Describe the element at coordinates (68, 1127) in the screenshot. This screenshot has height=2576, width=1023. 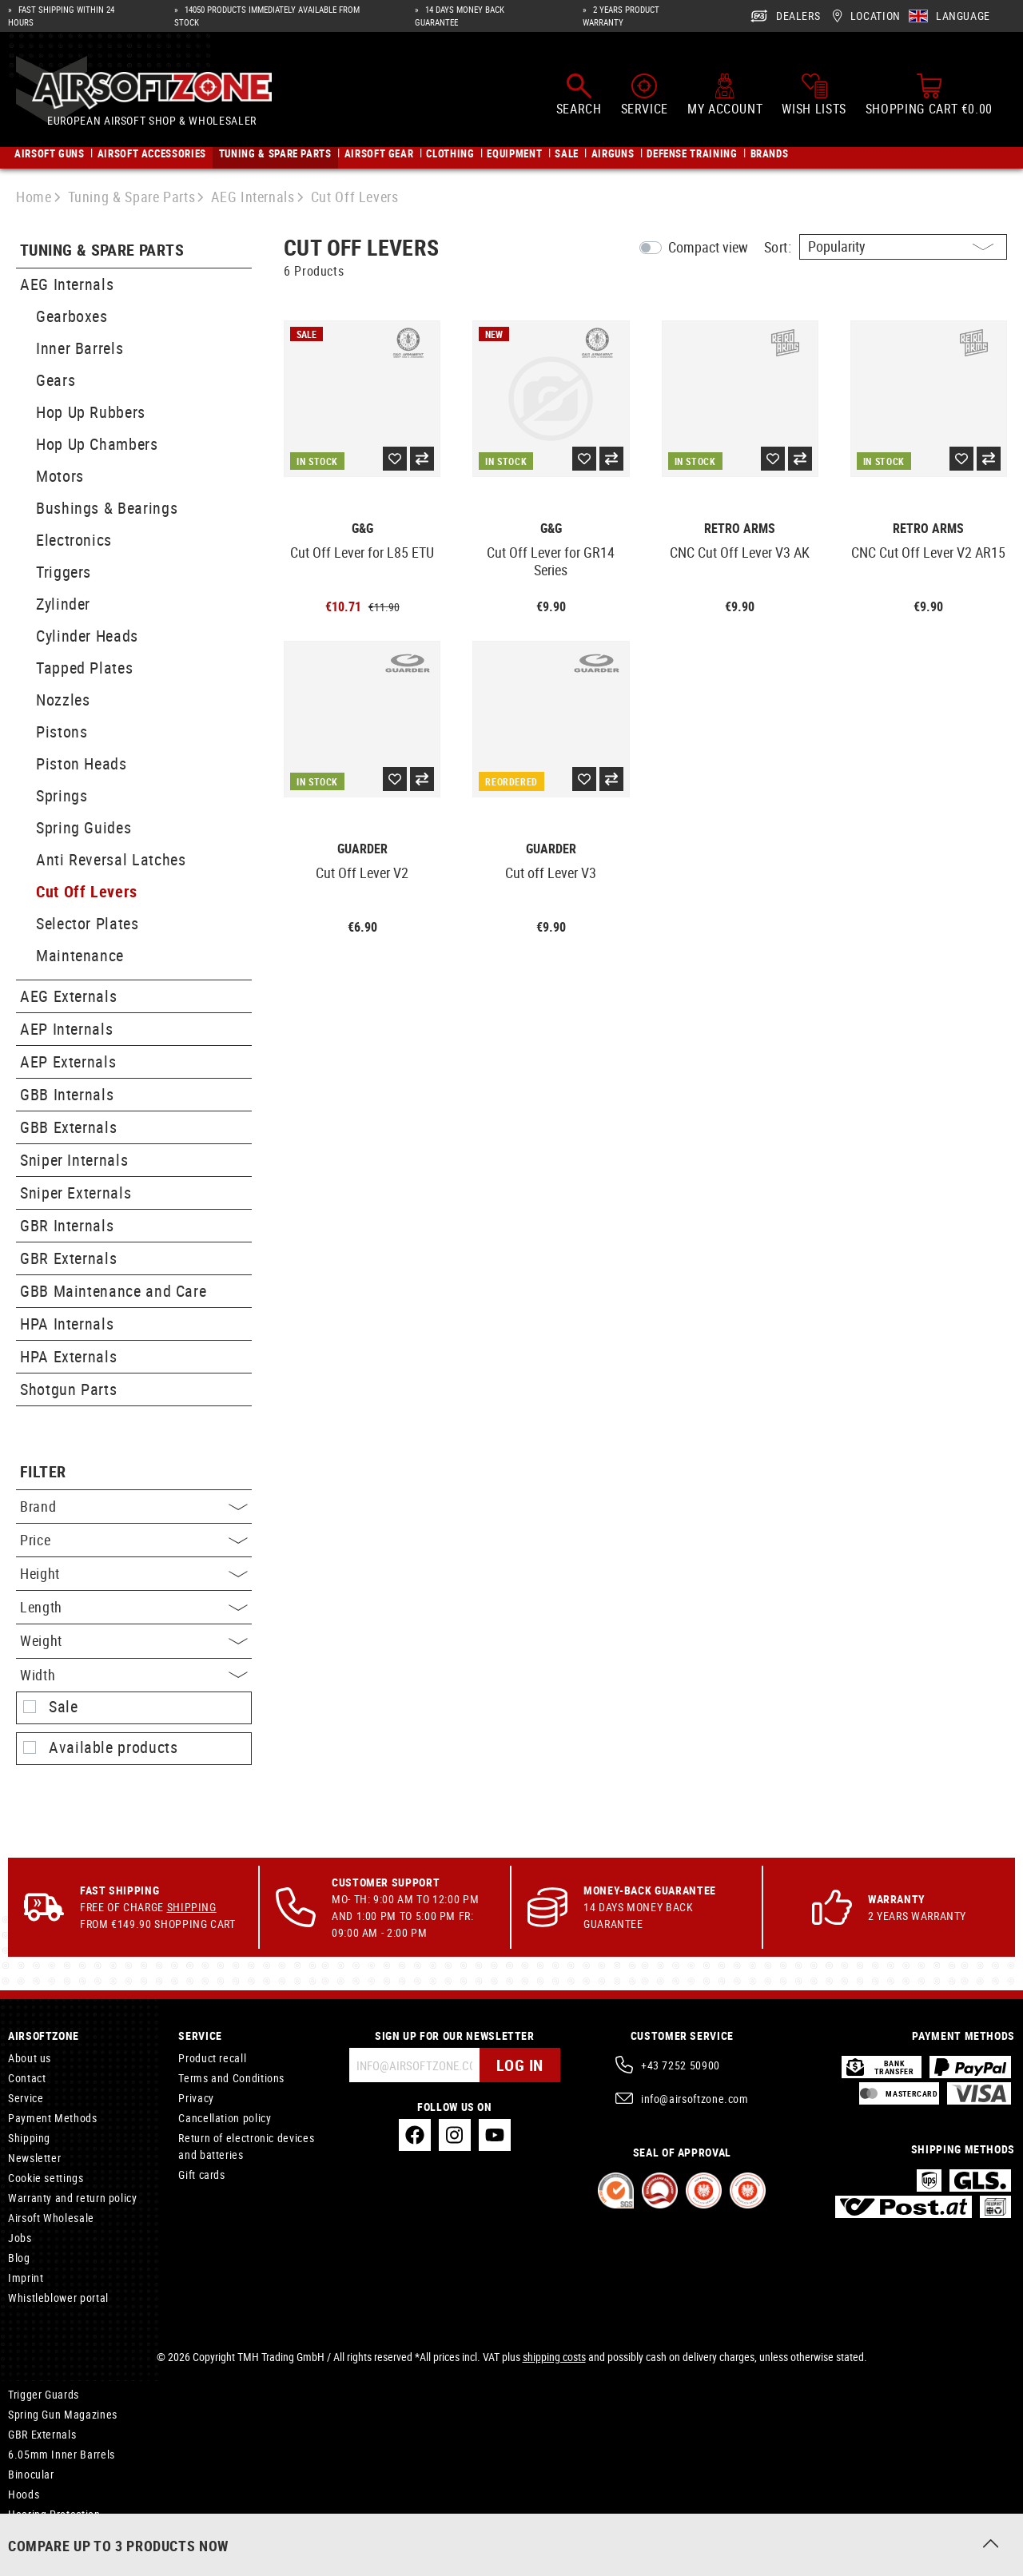
I see `GBB Externals` at that location.